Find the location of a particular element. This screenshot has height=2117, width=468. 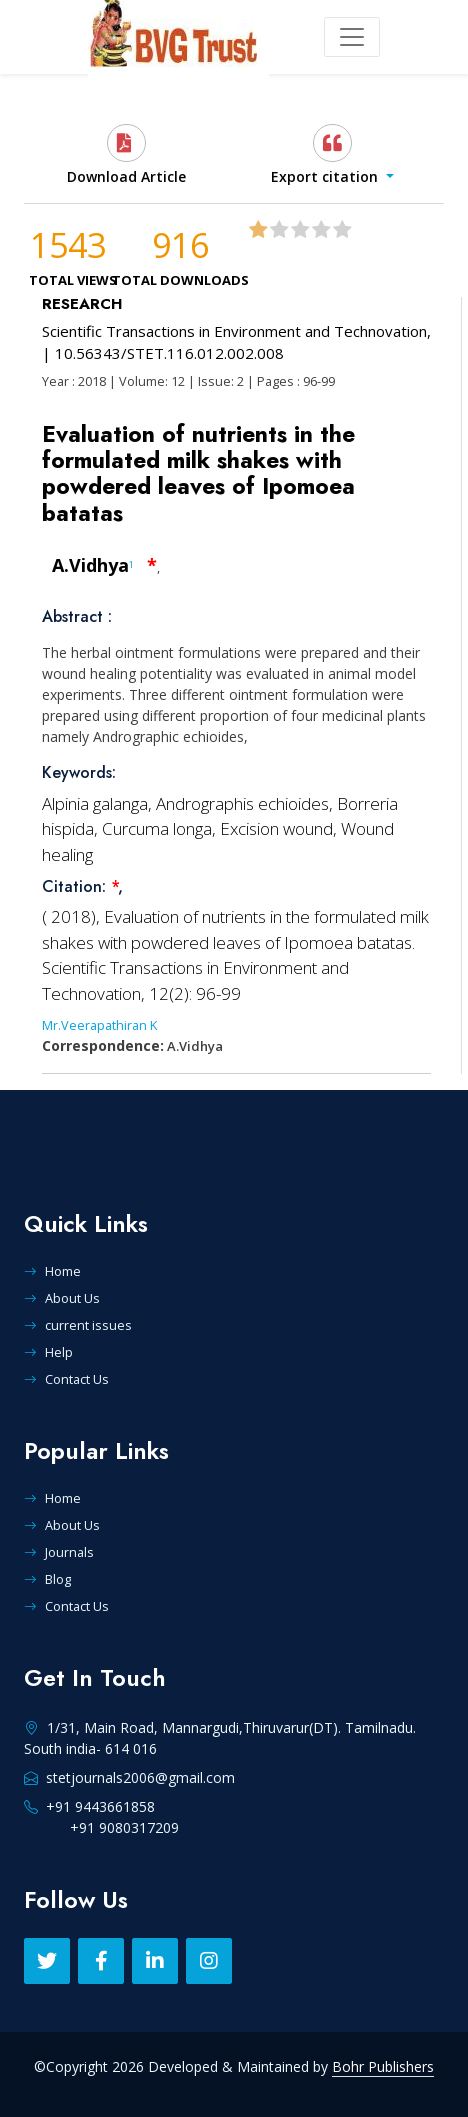

Home is located at coordinates (52, 1271).